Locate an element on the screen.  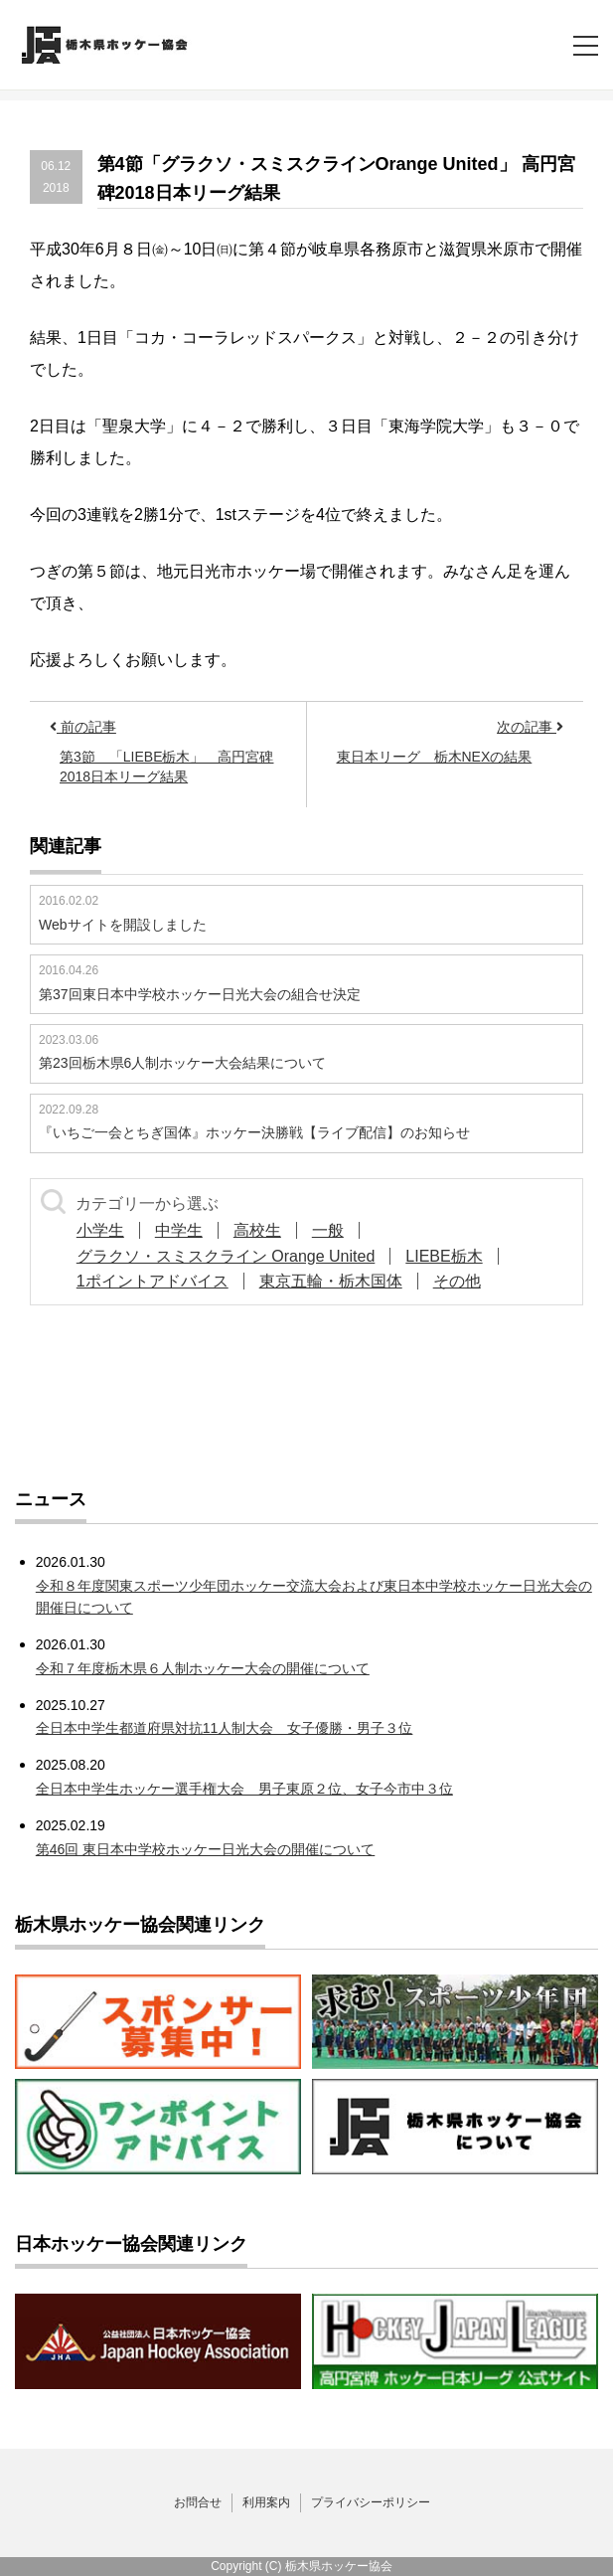
一般 is located at coordinates (328, 1230).